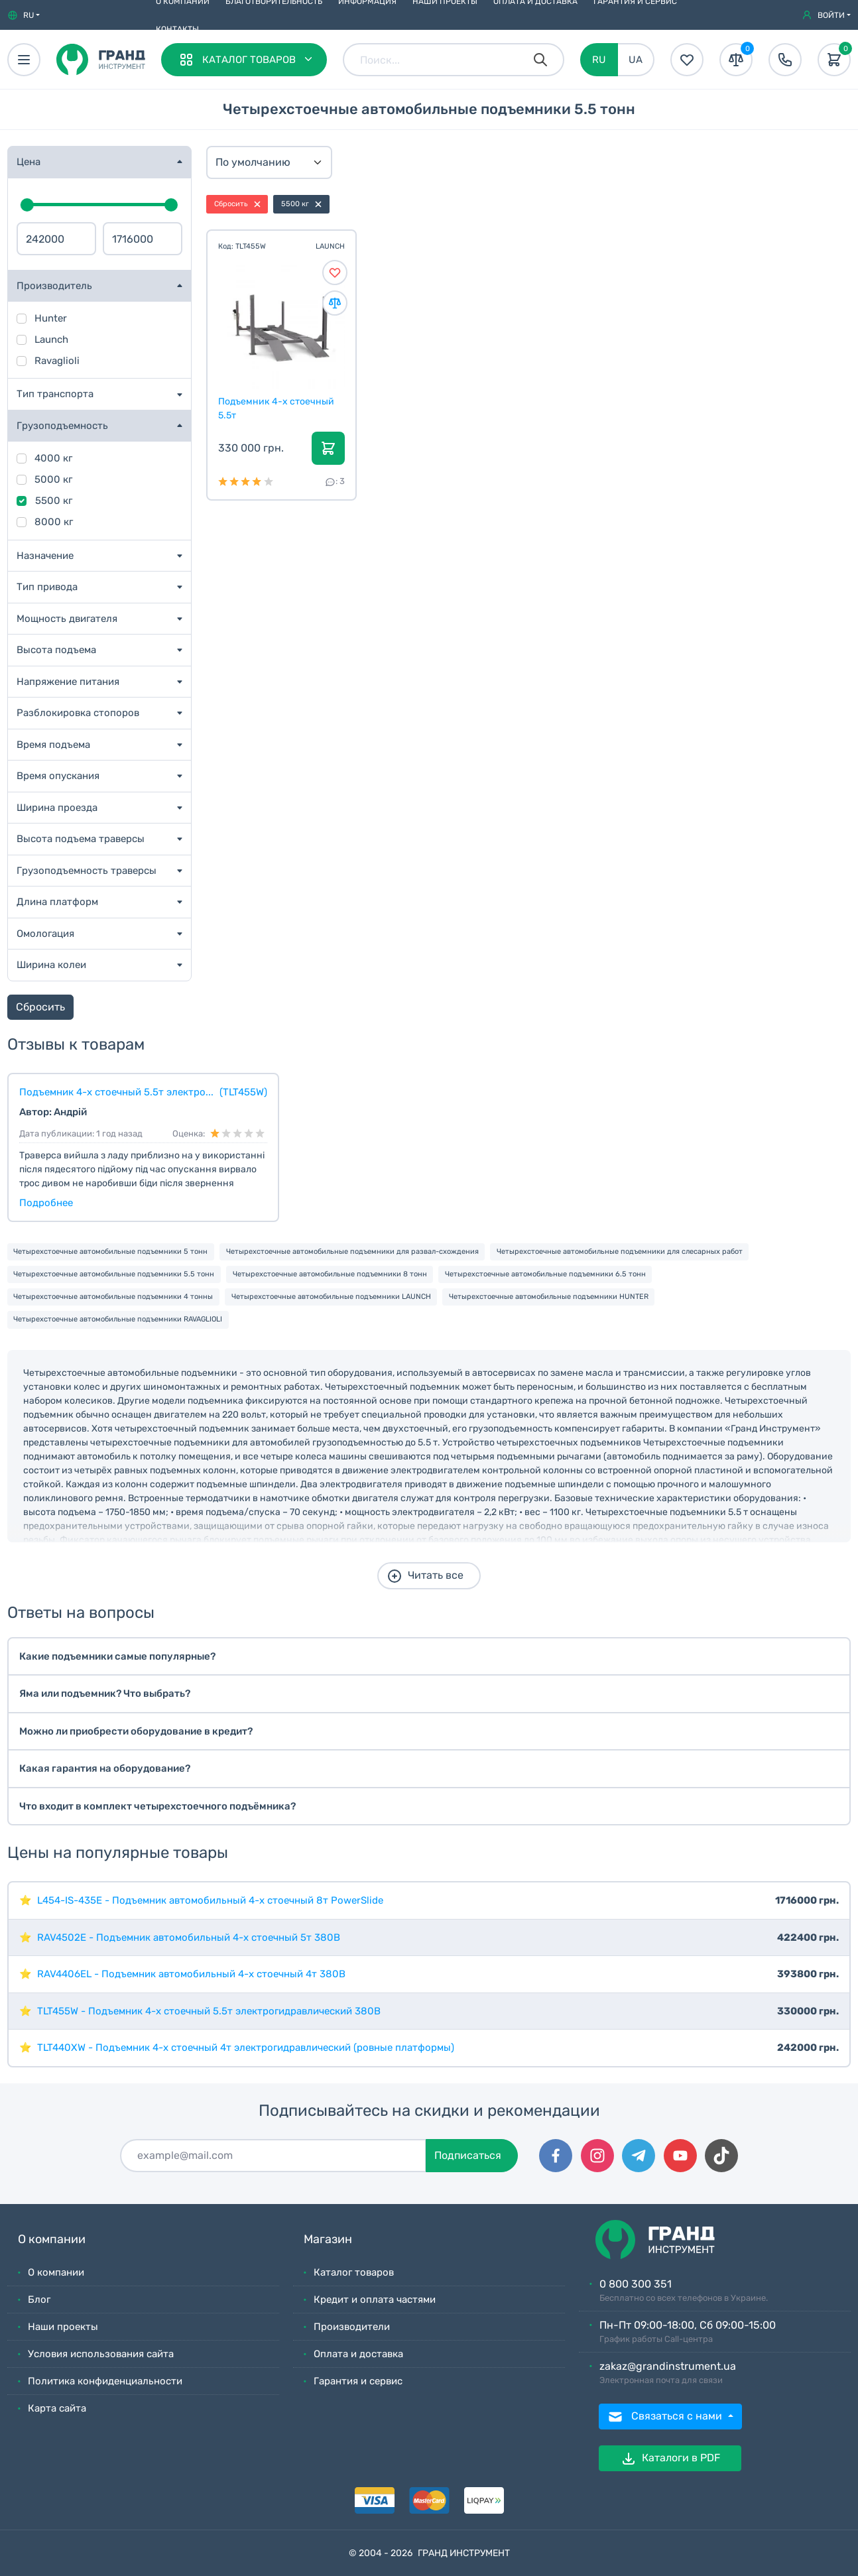 The width and height of the screenshot is (858, 2576). What do you see at coordinates (58, 776) in the screenshot?
I see `Время опускания [button]` at bounding box center [58, 776].